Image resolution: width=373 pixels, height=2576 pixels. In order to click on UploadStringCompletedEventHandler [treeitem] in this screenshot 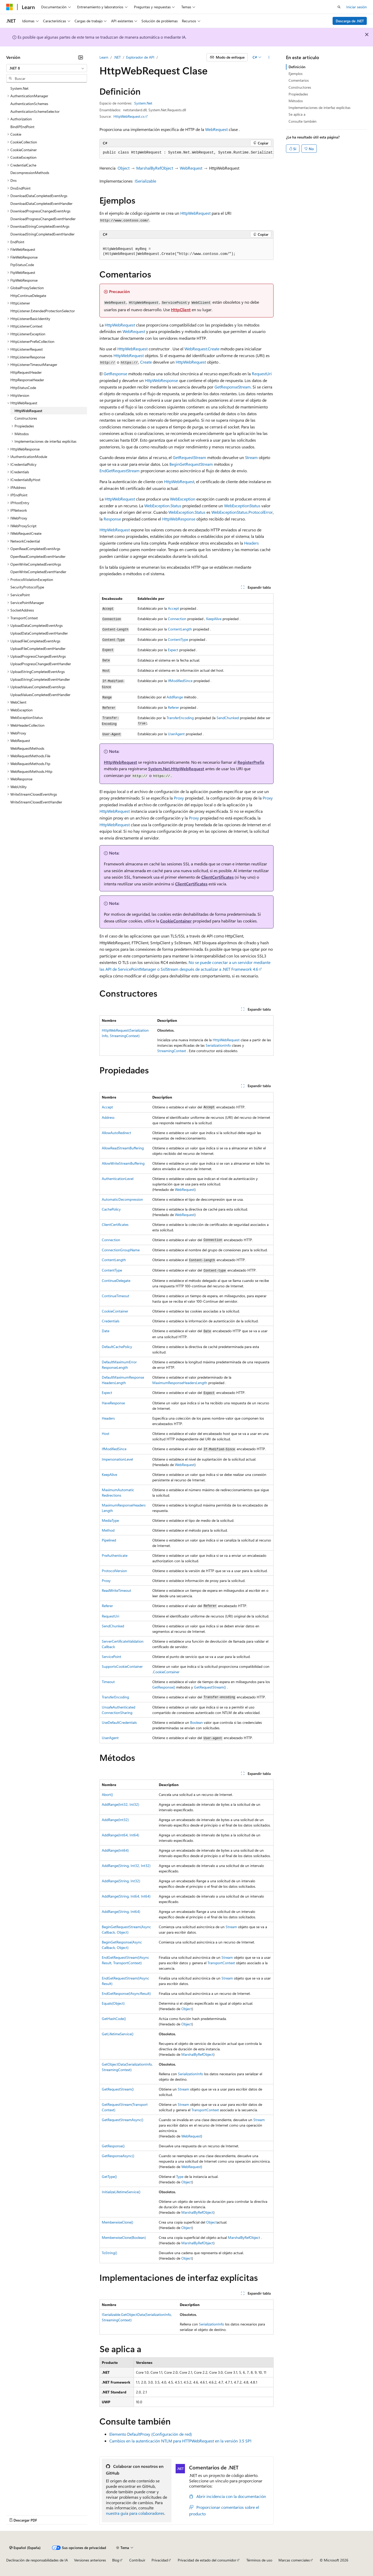, I will do `click(40, 679)`.